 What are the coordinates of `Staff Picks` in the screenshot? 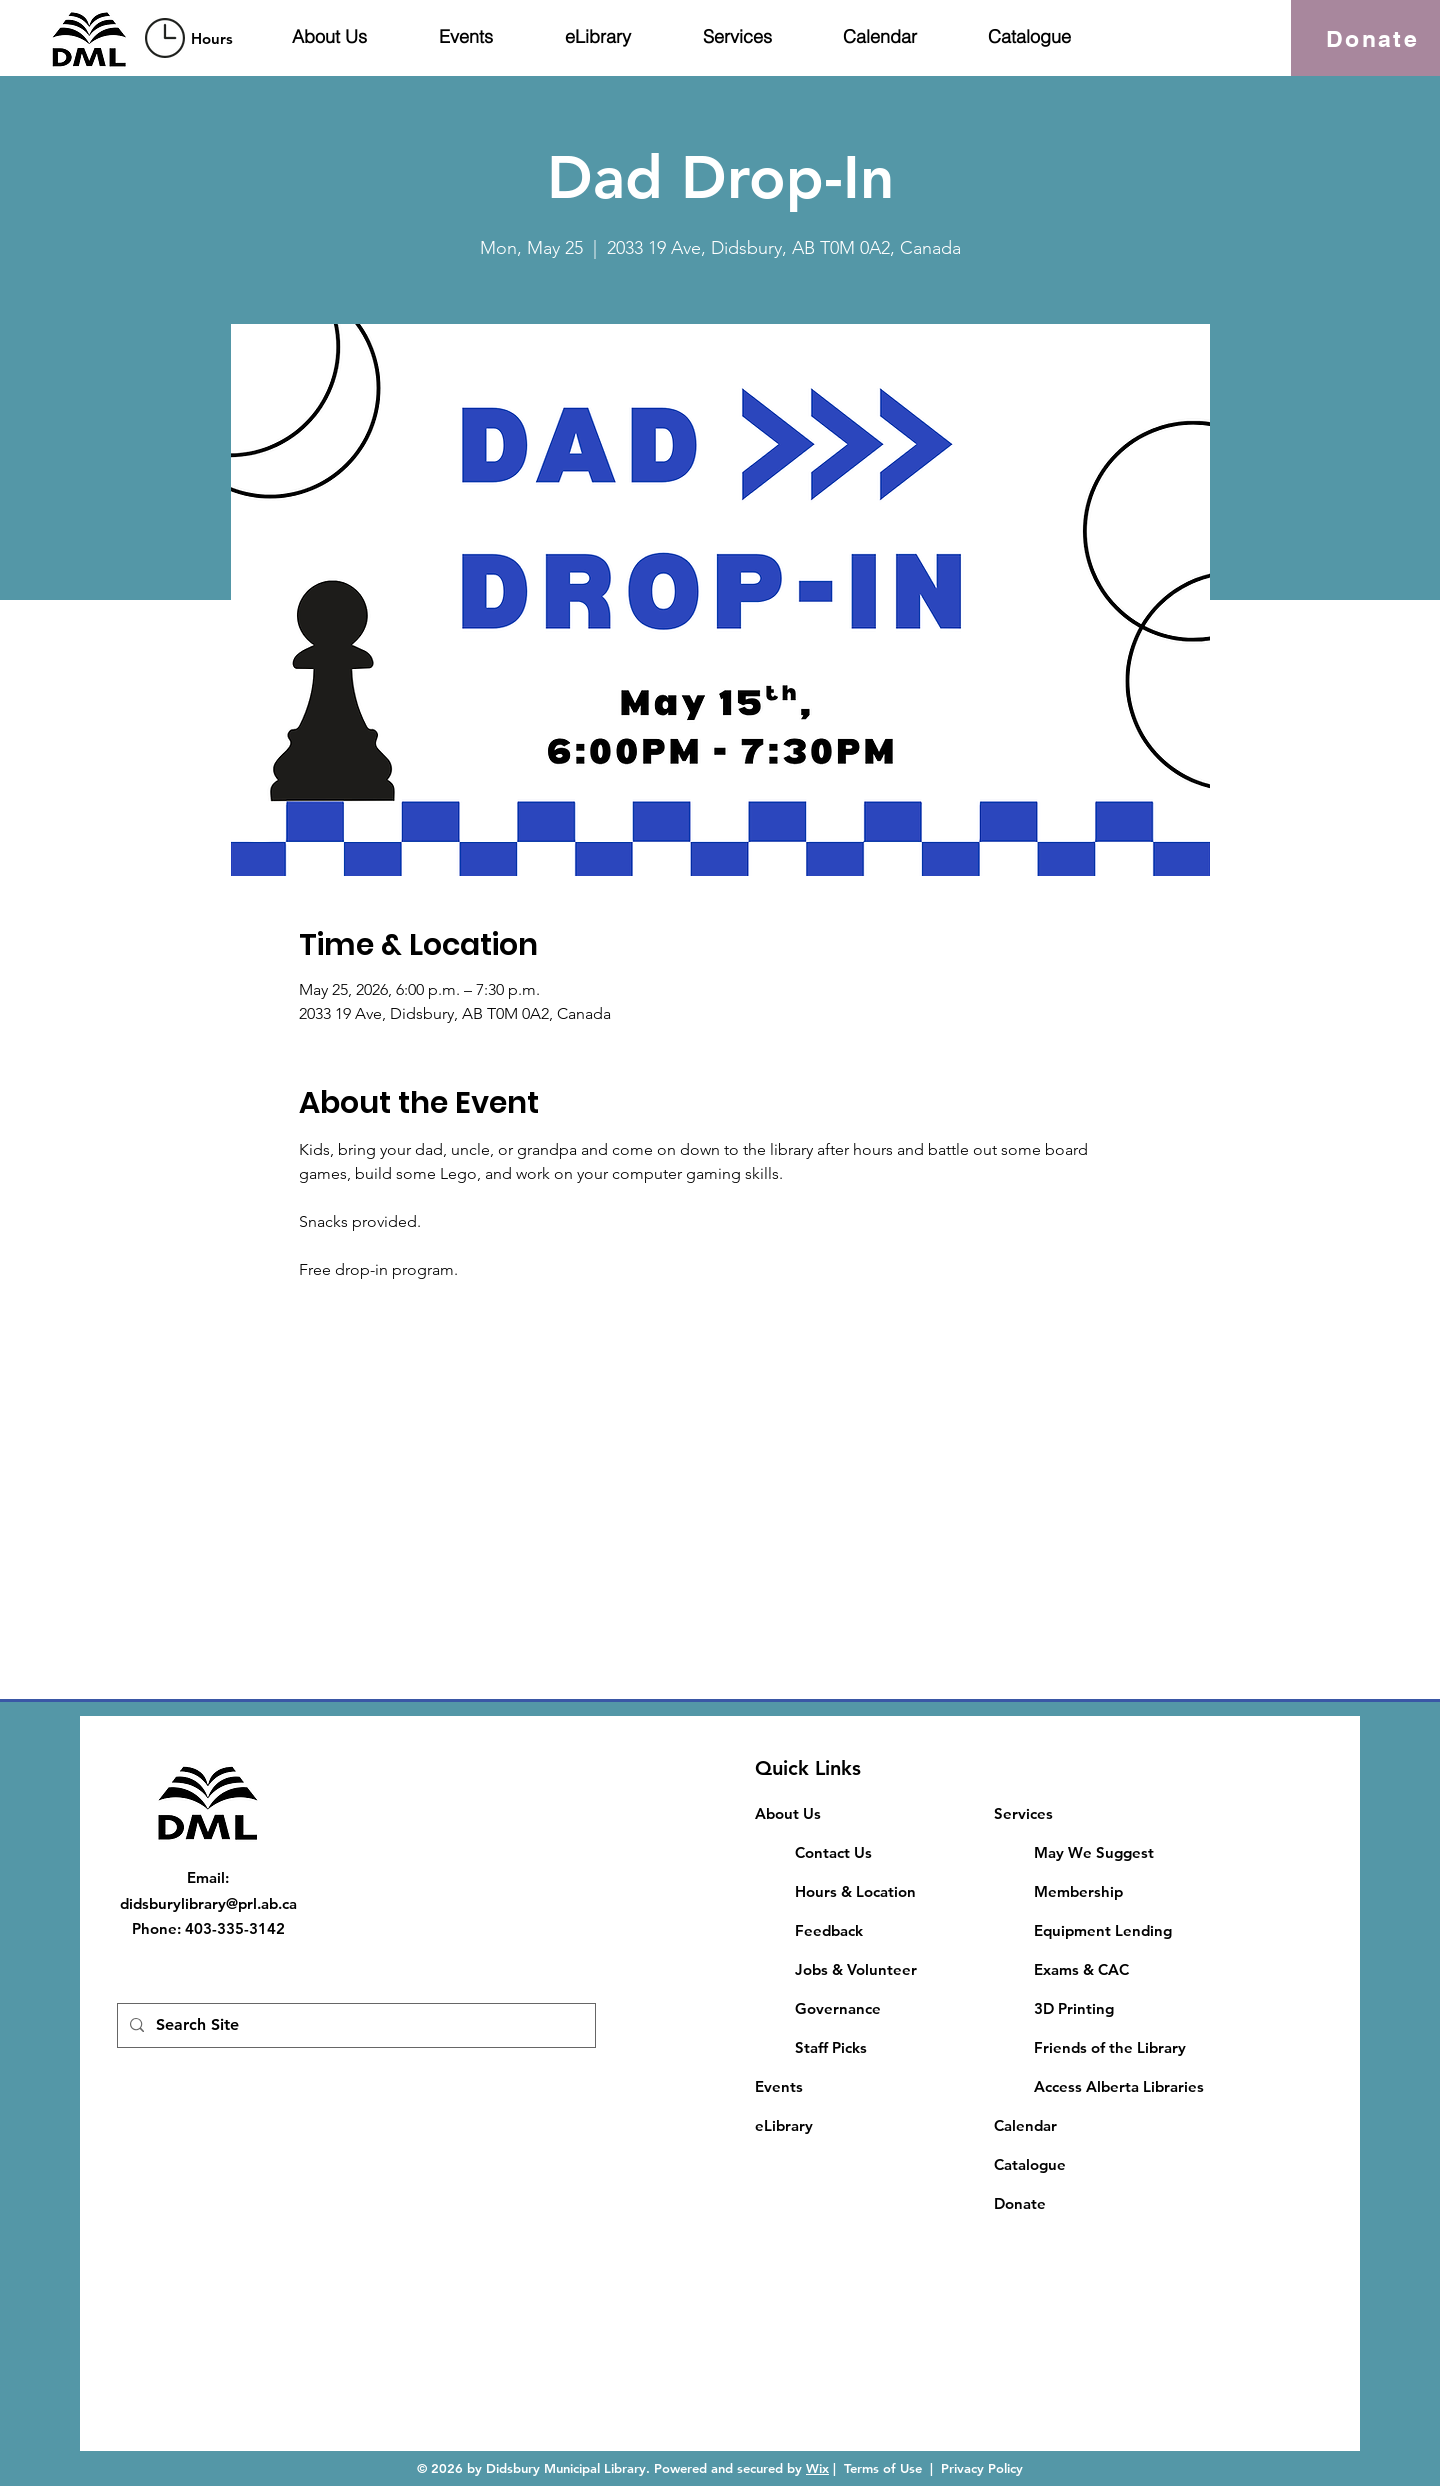 It's located at (831, 2047).